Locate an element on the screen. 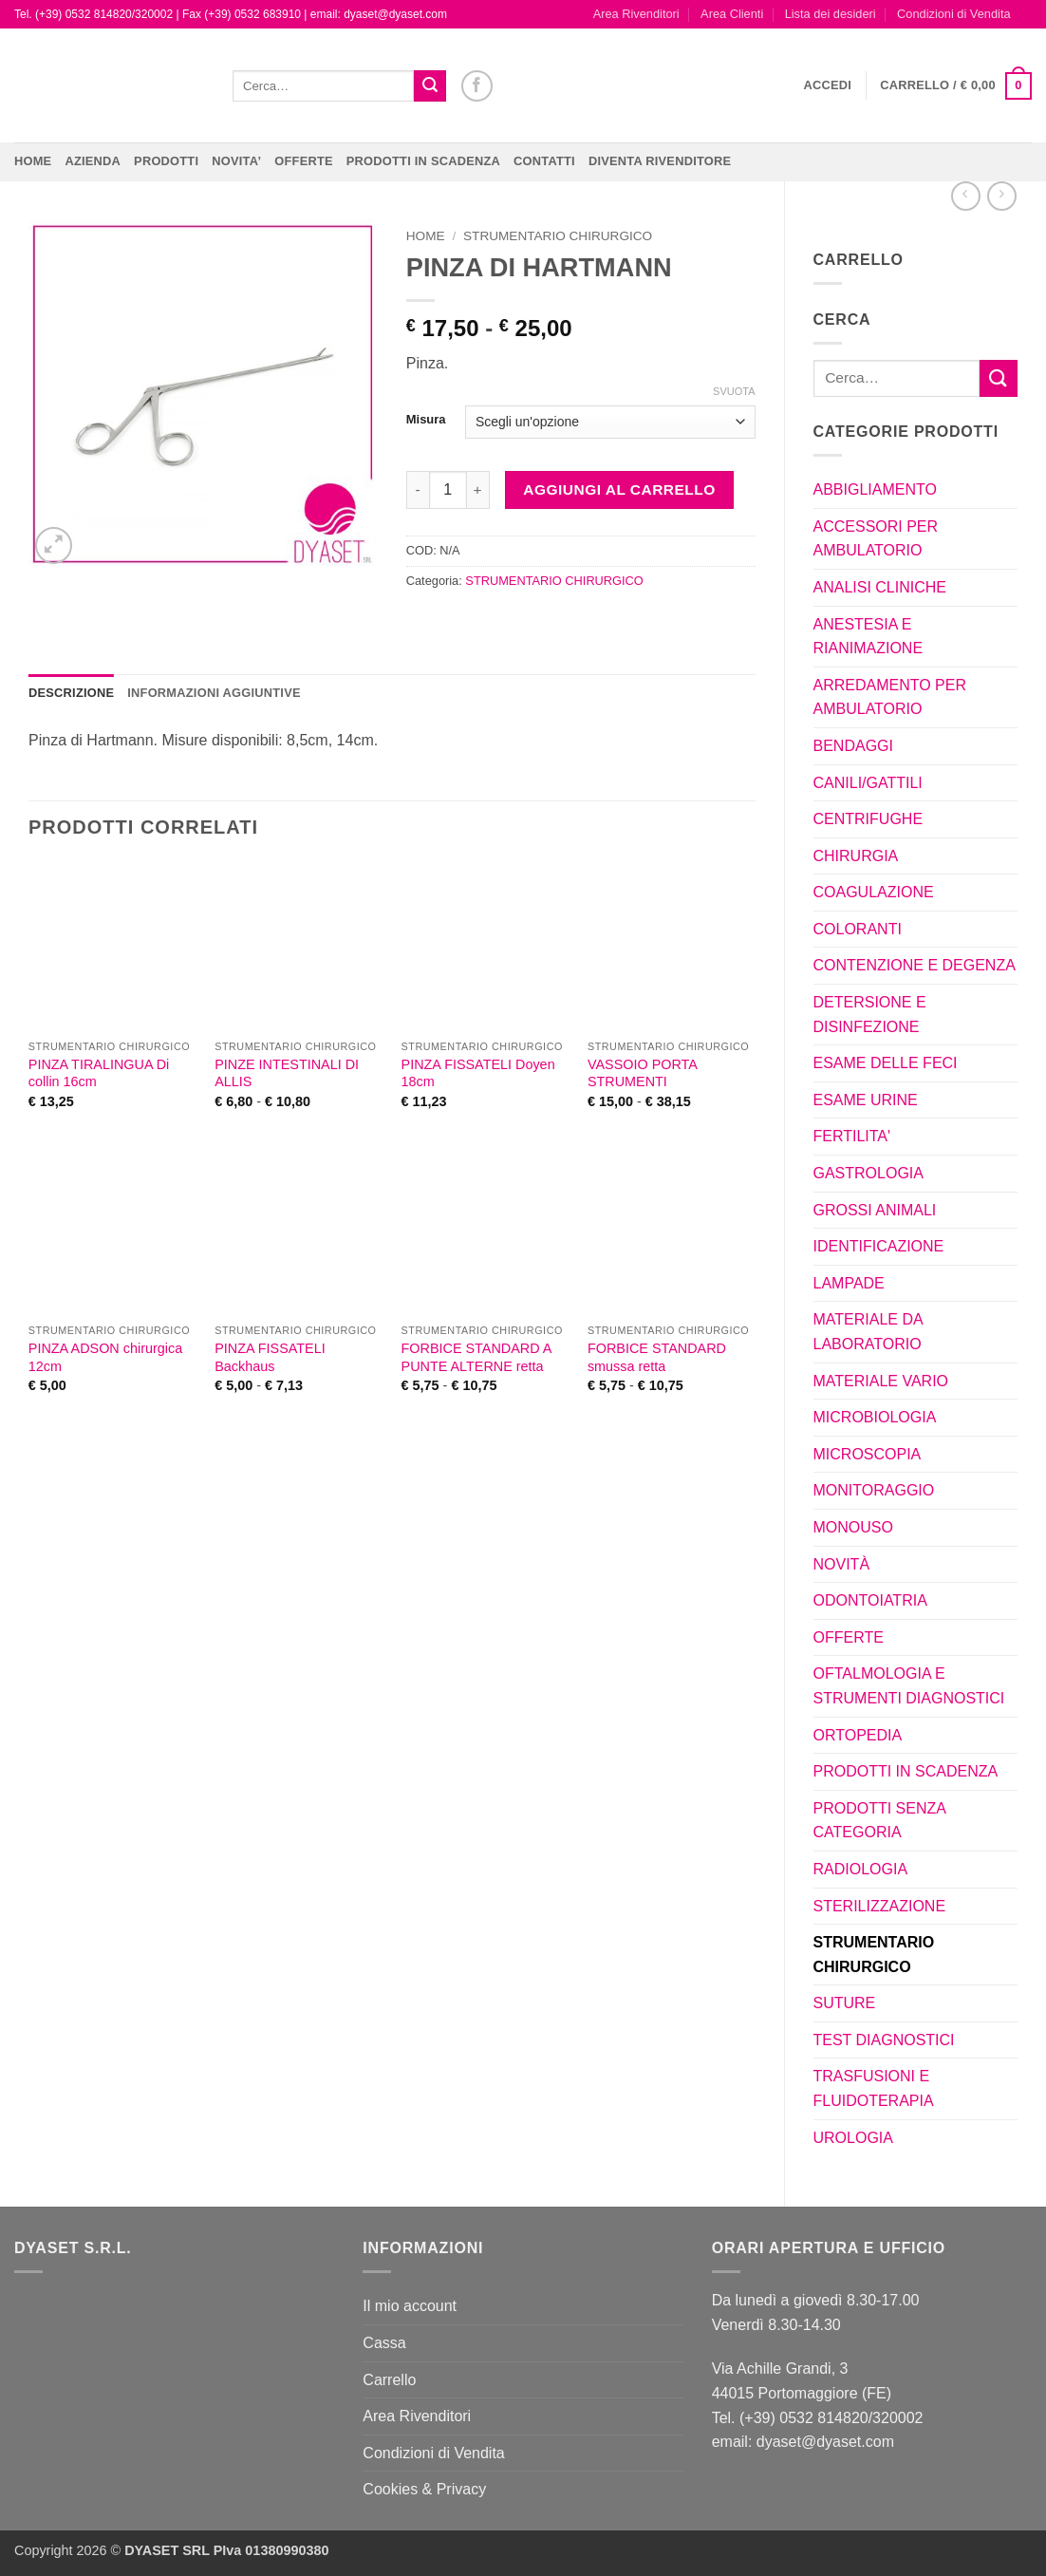  RADIOLOGIA is located at coordinates (860, 1869).